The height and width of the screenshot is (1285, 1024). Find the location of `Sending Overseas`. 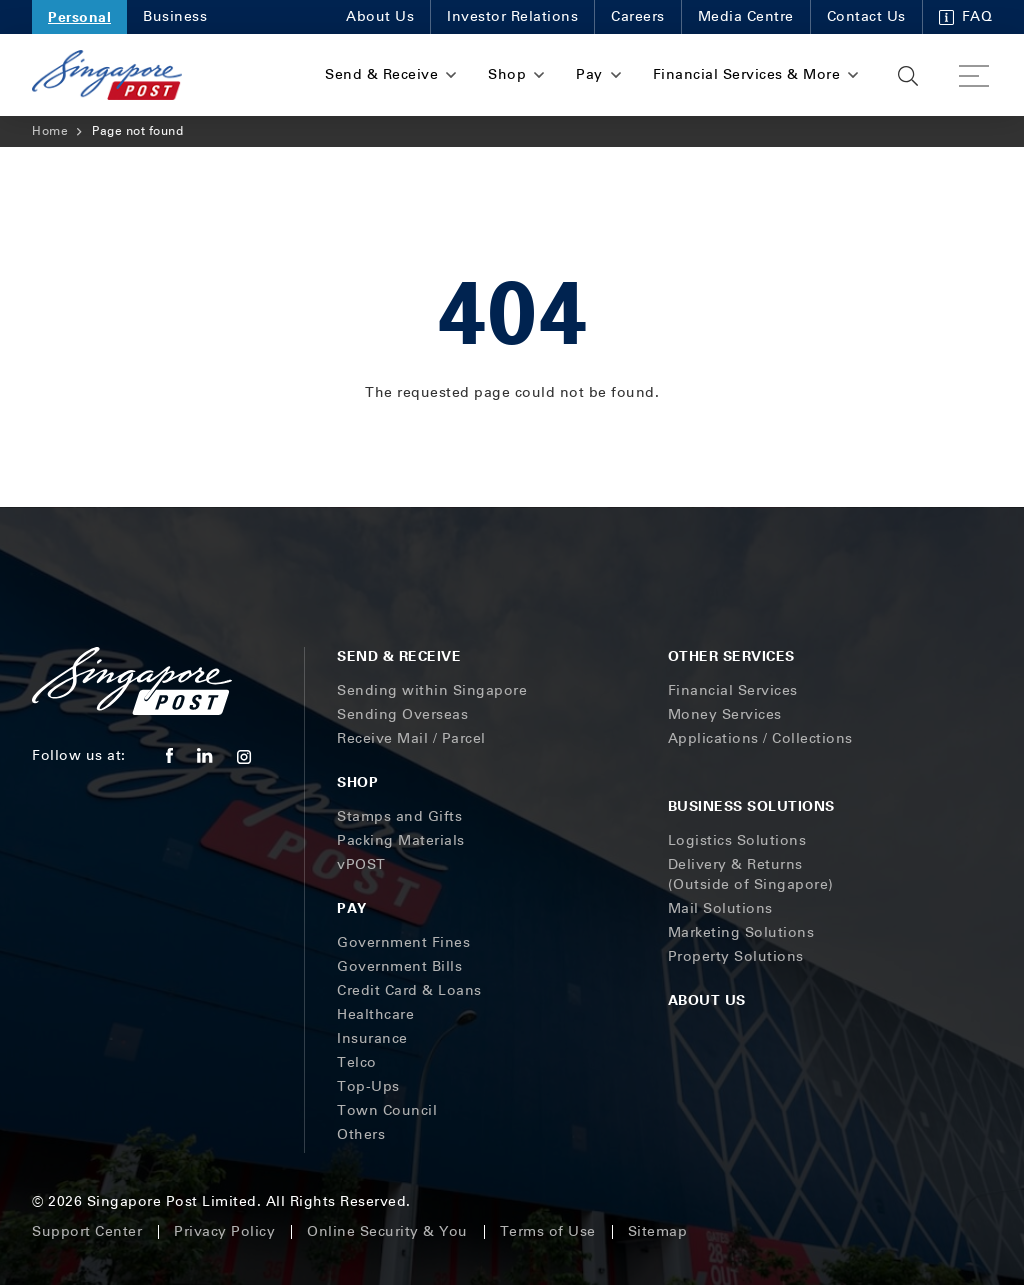

Sending Overseas is located at coordinates (402, 714).